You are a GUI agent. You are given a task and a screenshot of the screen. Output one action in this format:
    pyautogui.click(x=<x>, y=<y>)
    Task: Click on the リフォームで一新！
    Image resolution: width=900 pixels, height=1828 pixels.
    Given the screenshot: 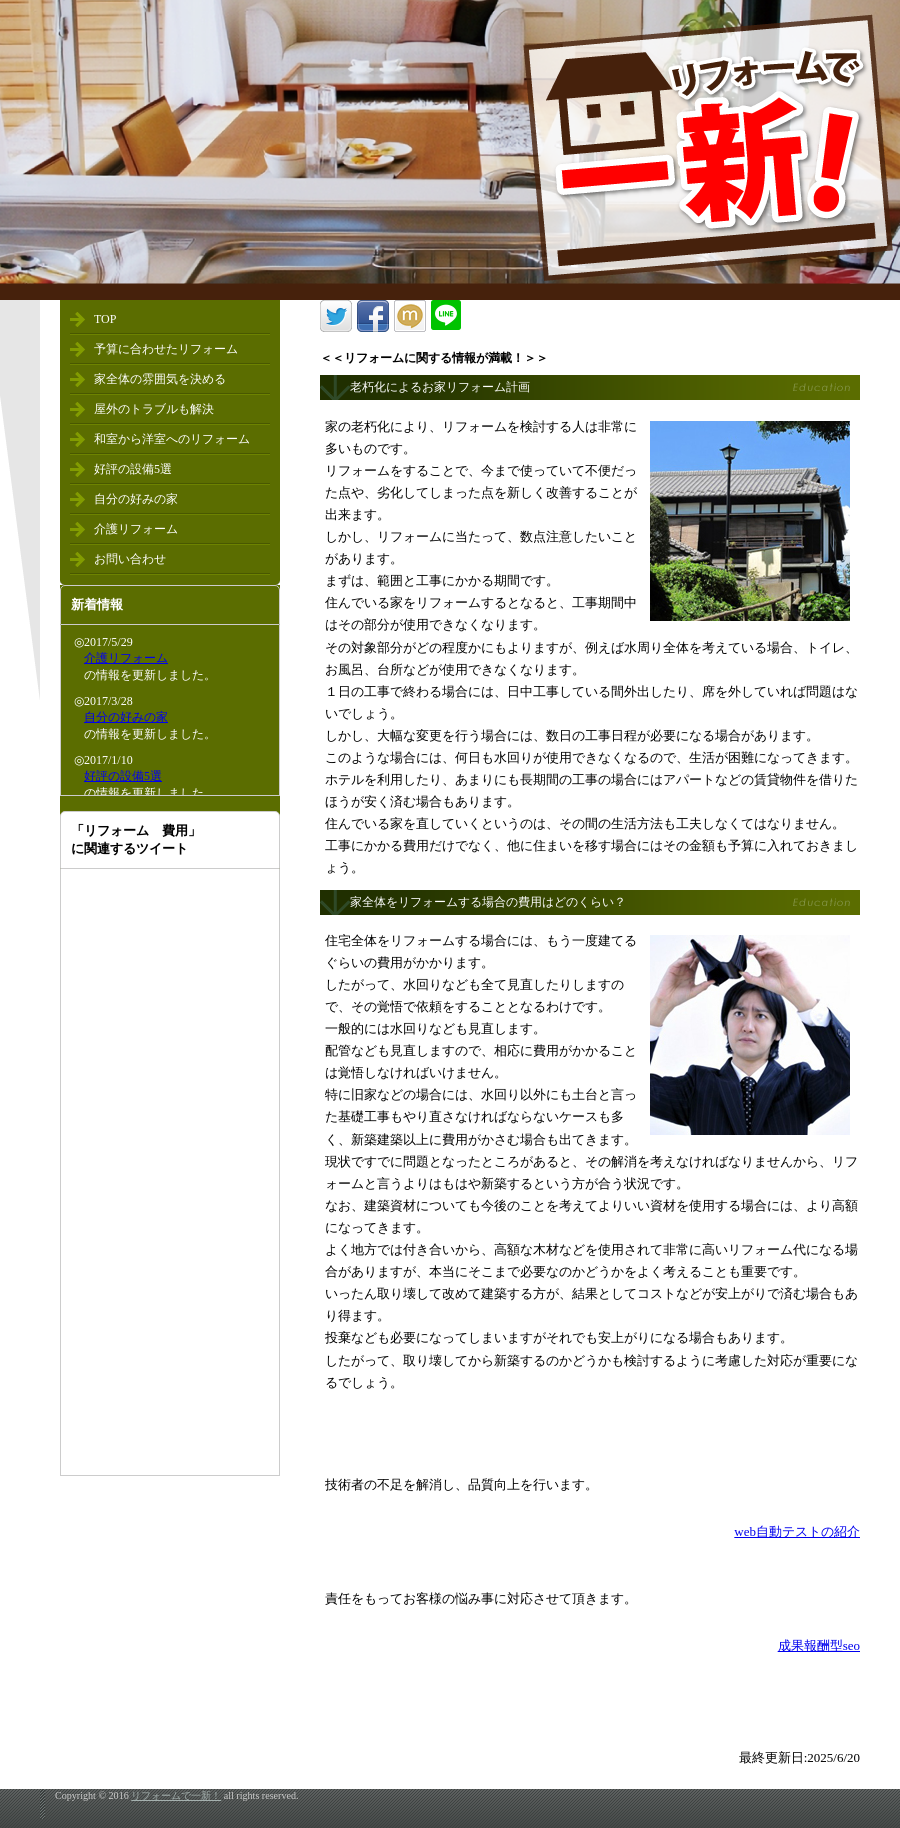 What is the action you would take?
    pyautogui.click(x=176, y=1795)
    